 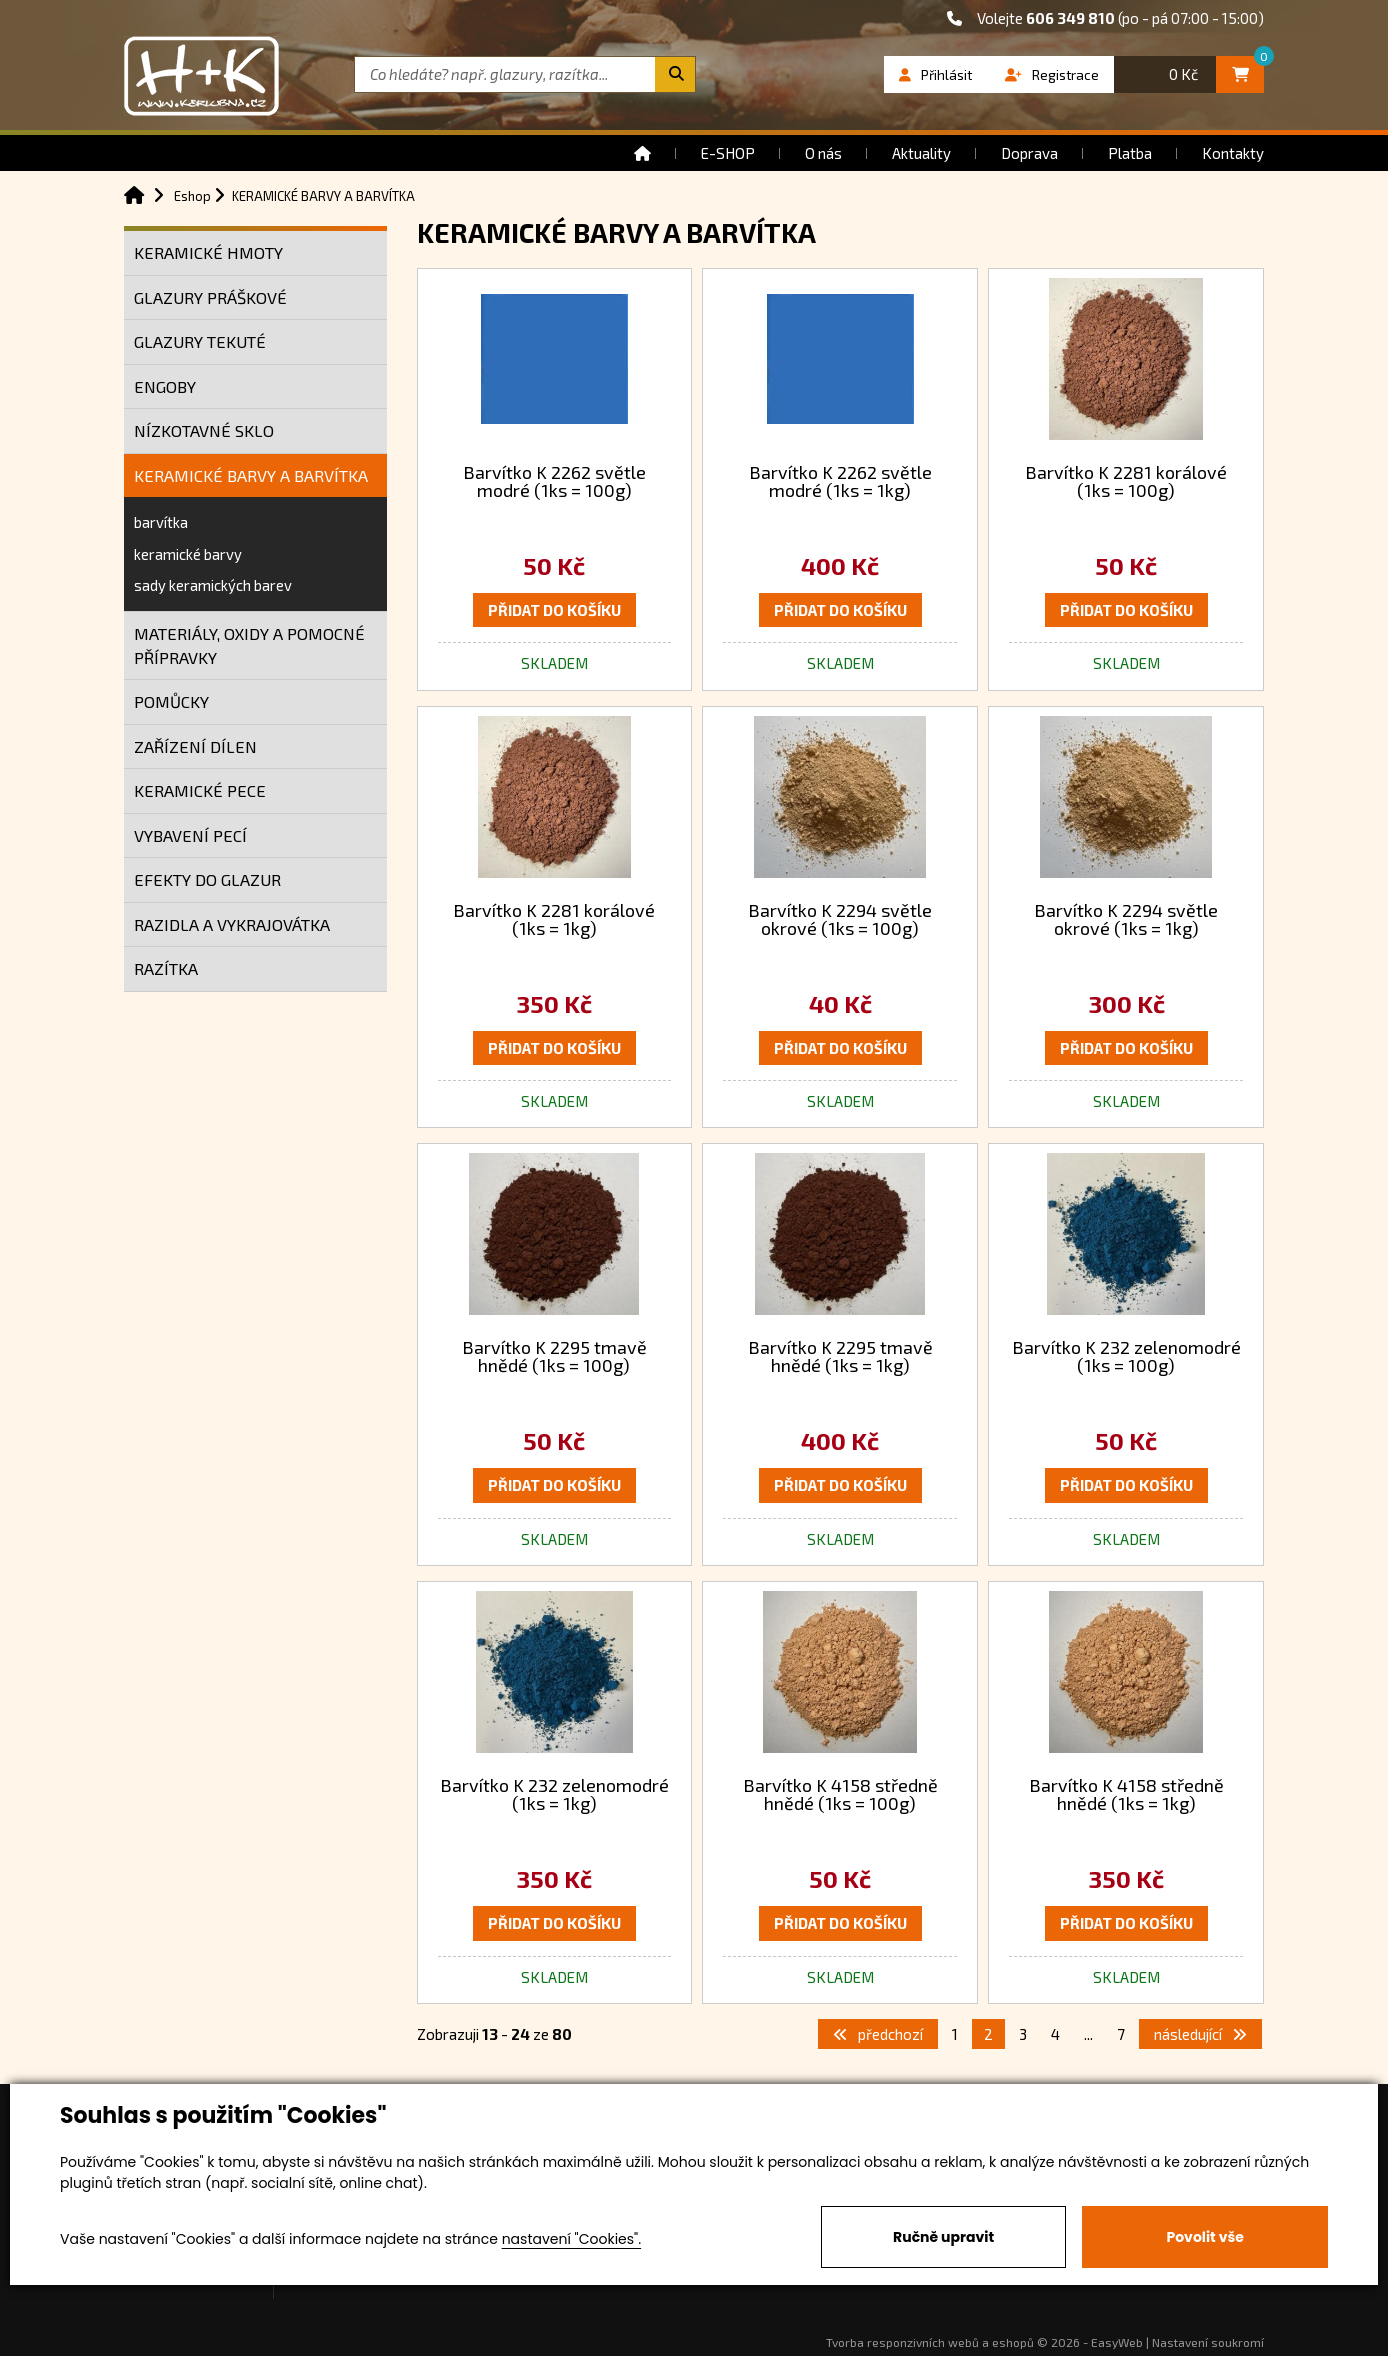 I want to click on předchozí, so click(x=878, y=2034).